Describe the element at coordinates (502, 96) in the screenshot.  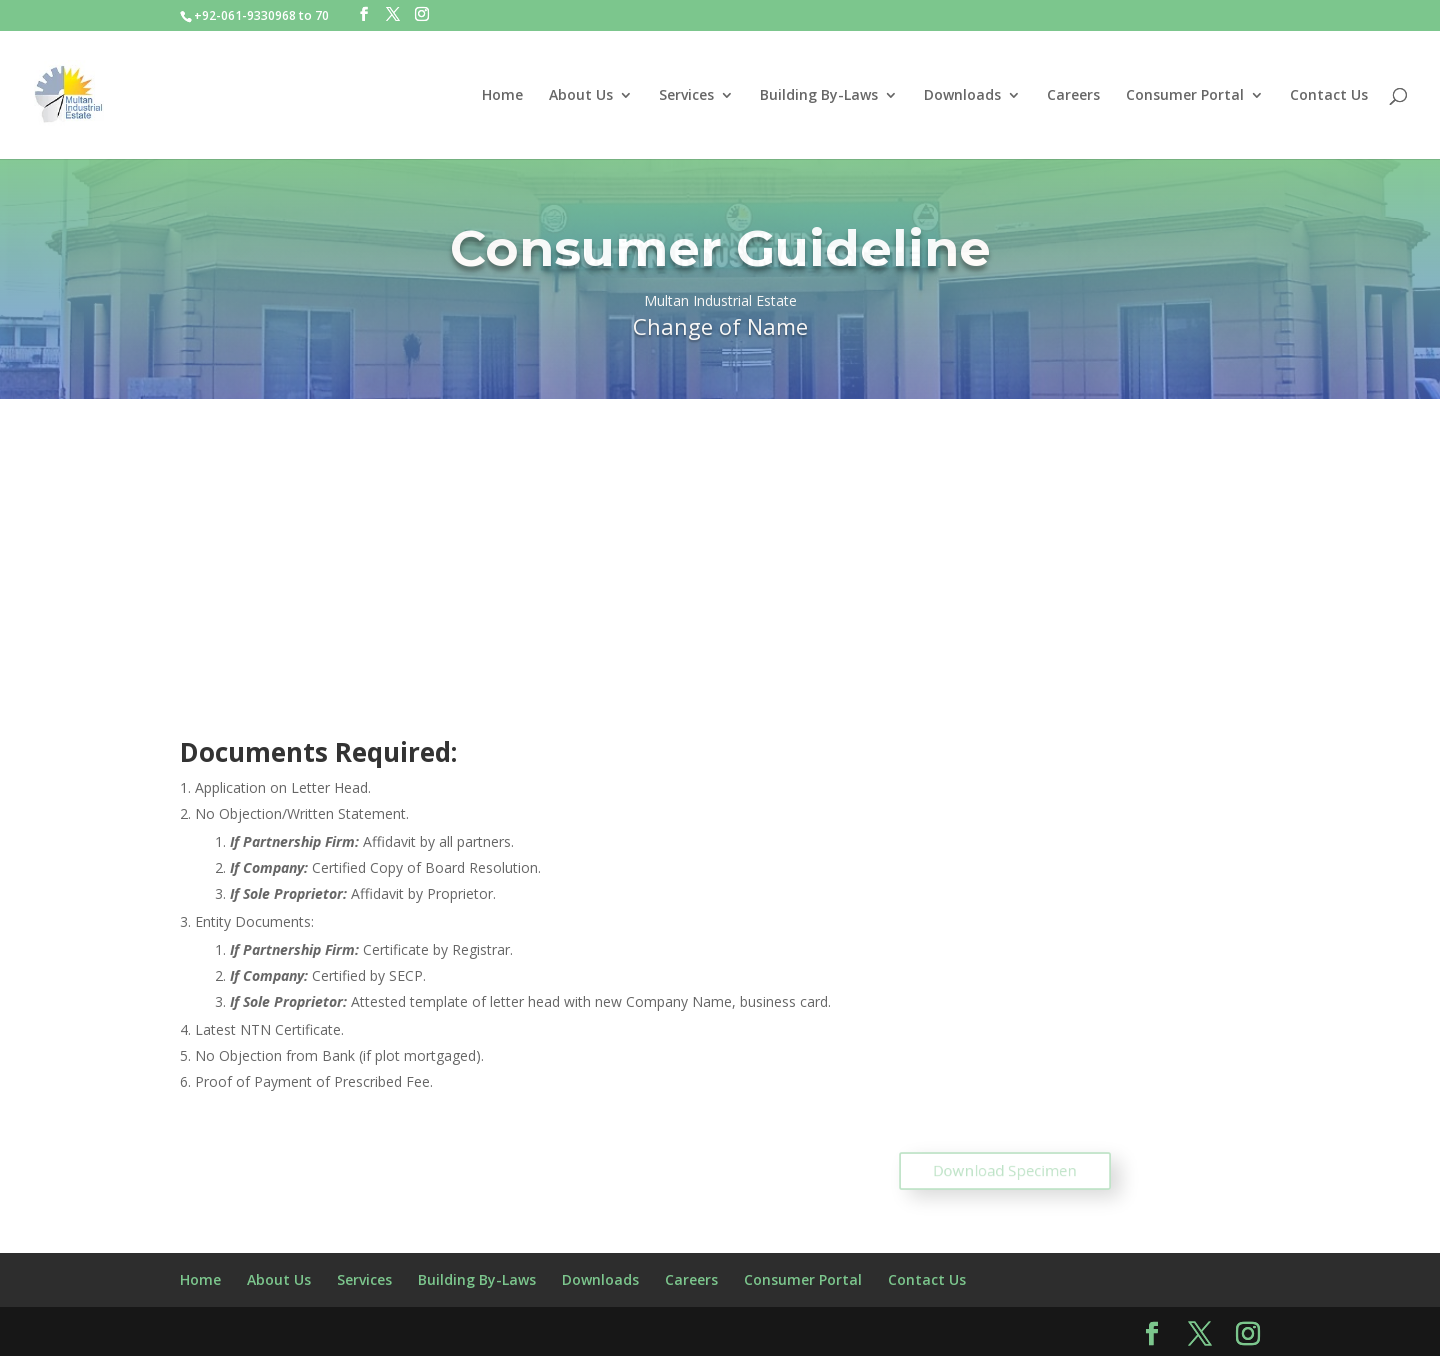
I see `Home` at that location.